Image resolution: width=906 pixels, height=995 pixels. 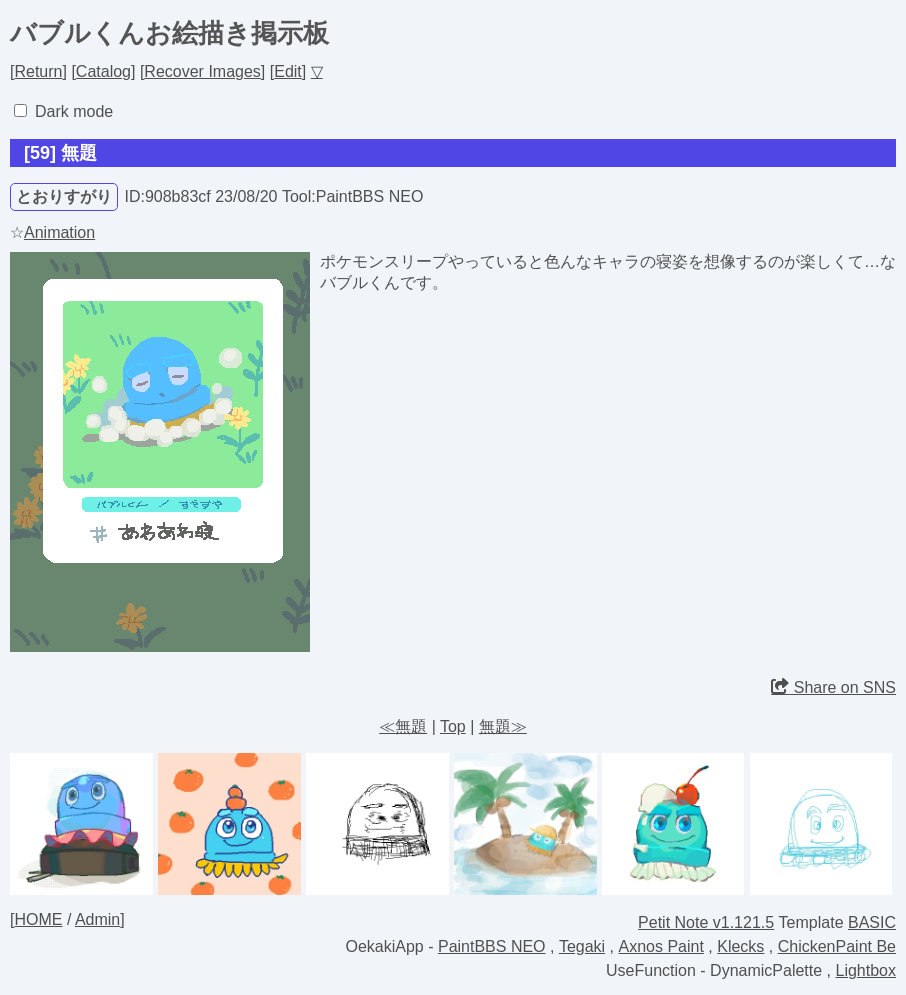 What do you see at coordinates (866, 970) in the screenshot?
I see `Lightbox` at bounding box center [866, 970].